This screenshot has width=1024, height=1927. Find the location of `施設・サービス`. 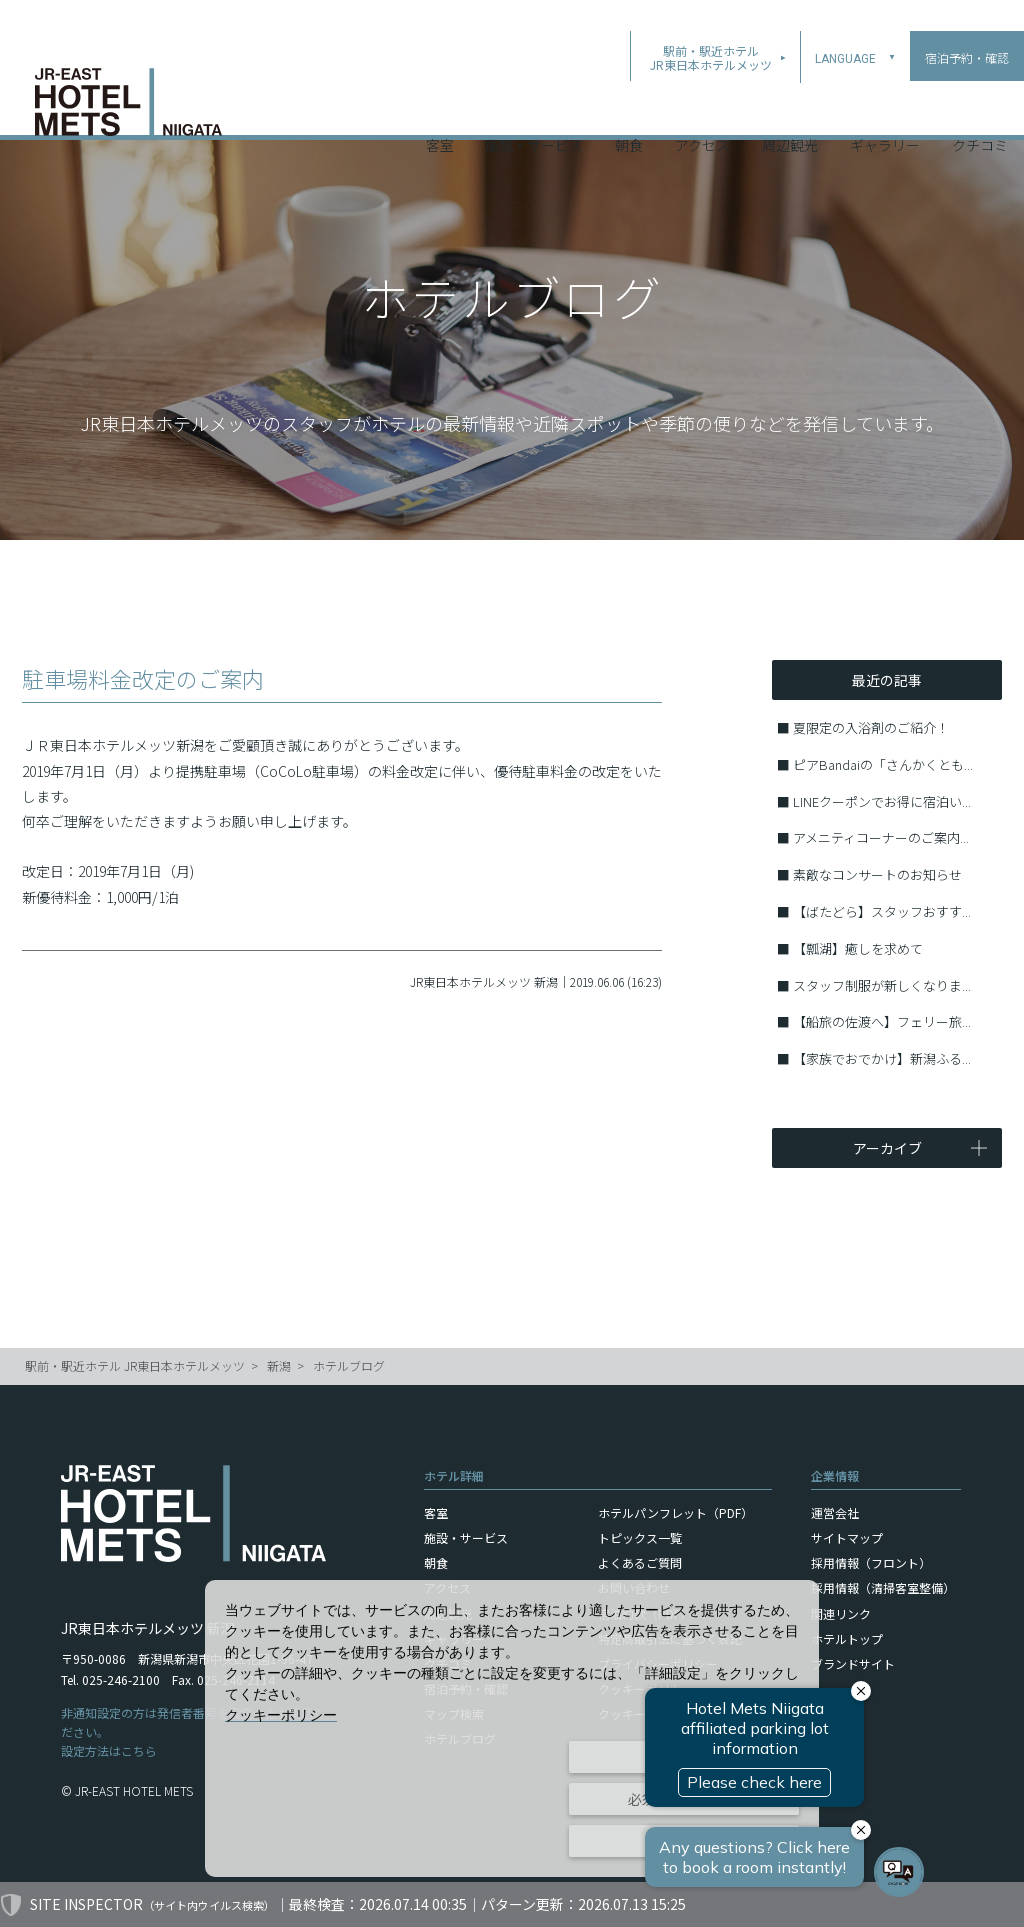

施設・サービス is located at coordinates (534, 109).